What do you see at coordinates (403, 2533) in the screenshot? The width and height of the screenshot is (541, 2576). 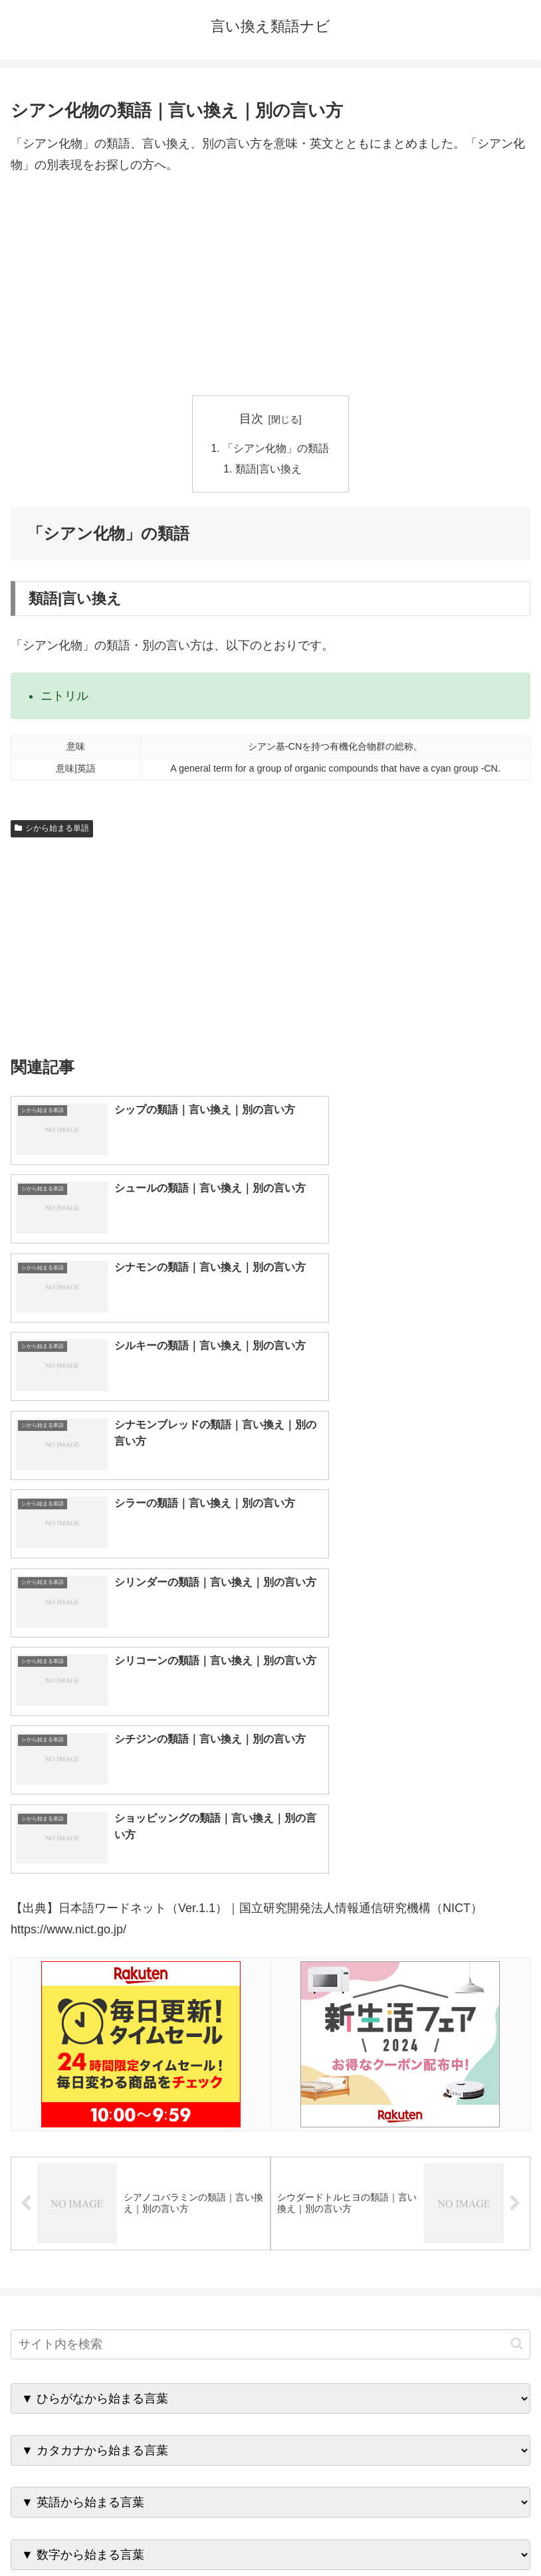 I see `プライバシーポリシー` at bounding box center [403, 2533].